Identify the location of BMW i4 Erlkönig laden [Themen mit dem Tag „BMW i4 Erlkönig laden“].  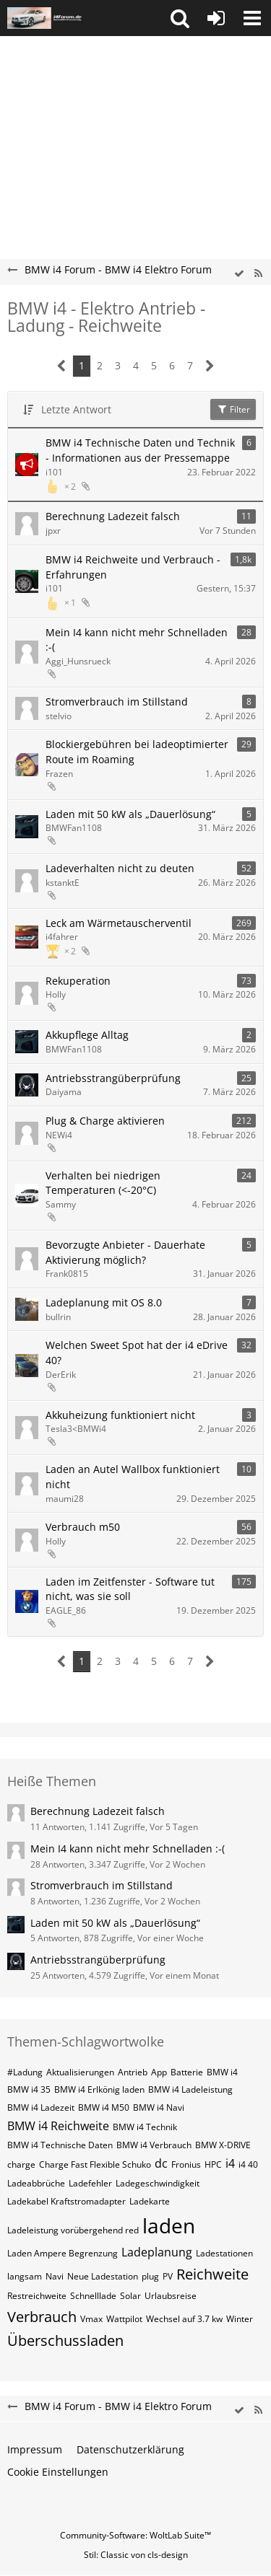
(99, 2089).